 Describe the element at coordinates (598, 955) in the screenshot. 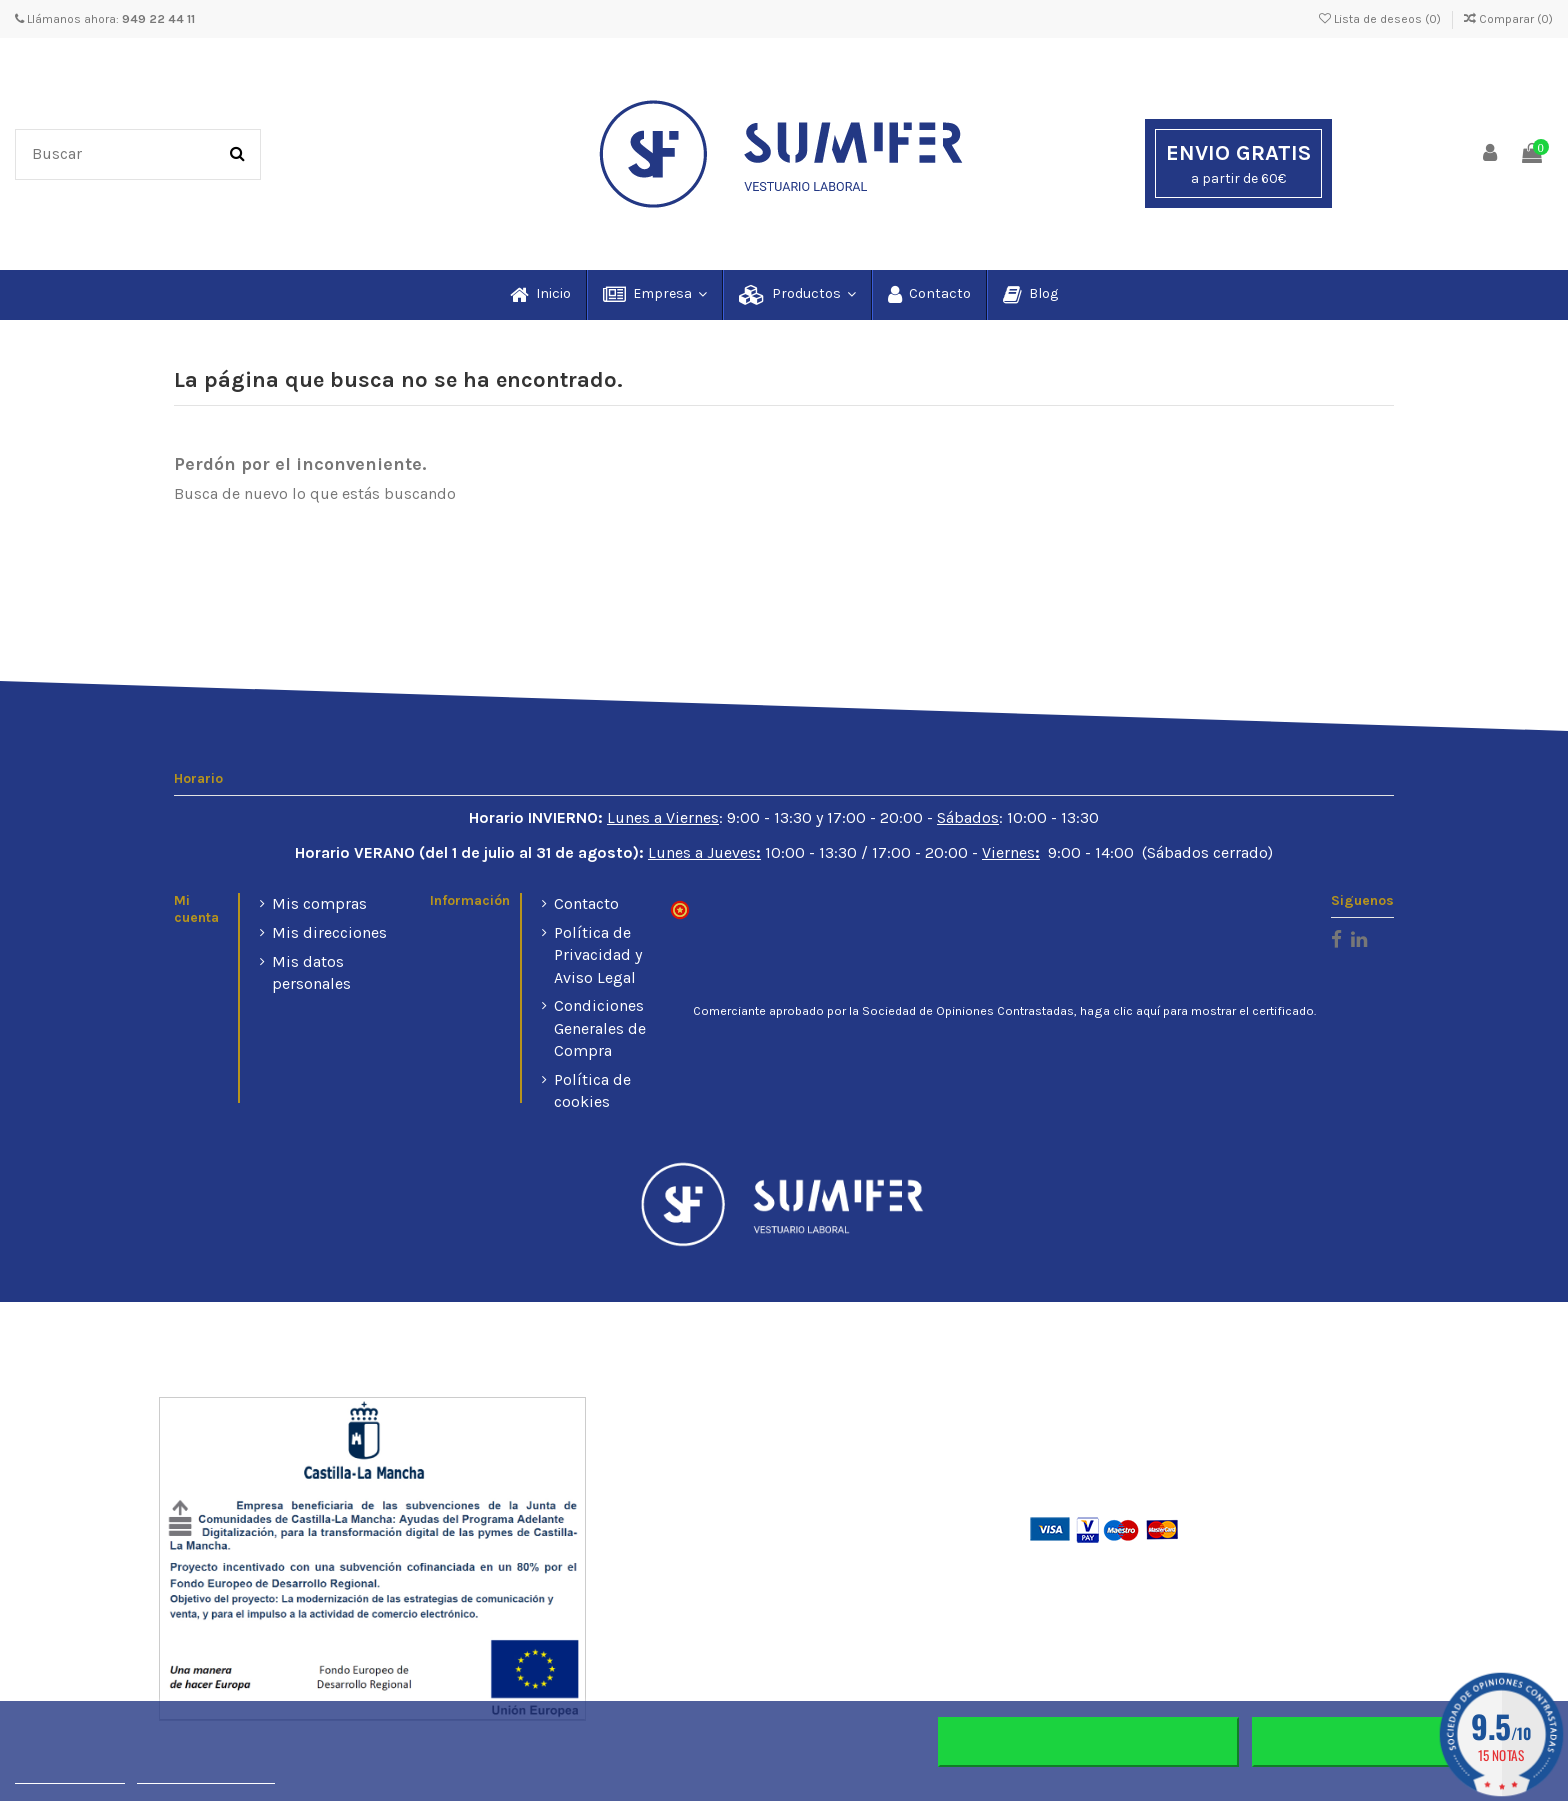

I see `Política de Privacidad y Aviso Legal` at that location.